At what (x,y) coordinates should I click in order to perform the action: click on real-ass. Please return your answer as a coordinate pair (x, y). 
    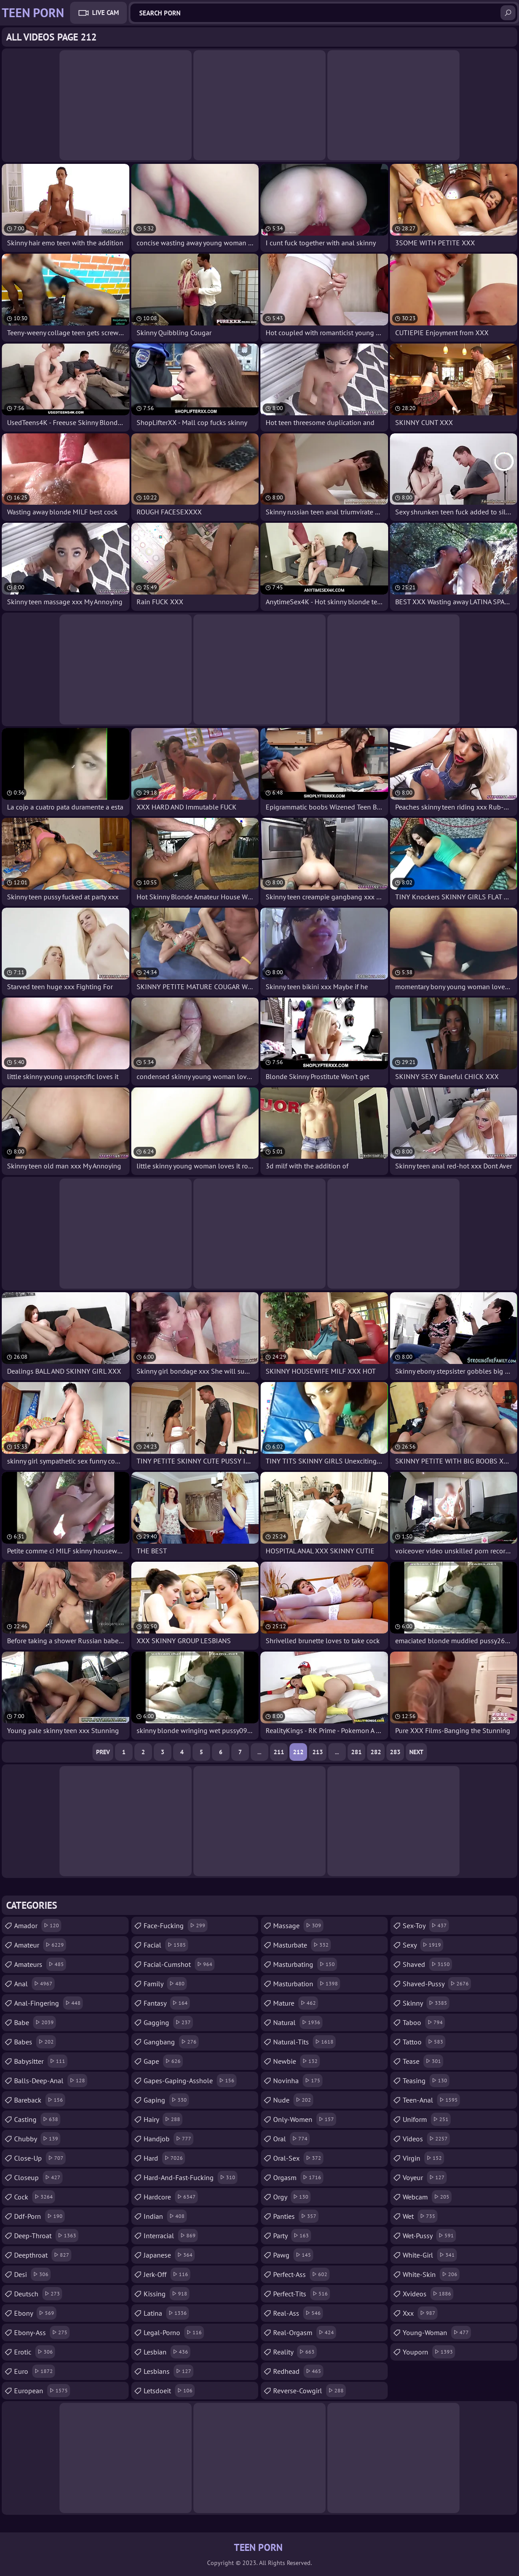
    Looking at the image, I should click on (298, 2313).